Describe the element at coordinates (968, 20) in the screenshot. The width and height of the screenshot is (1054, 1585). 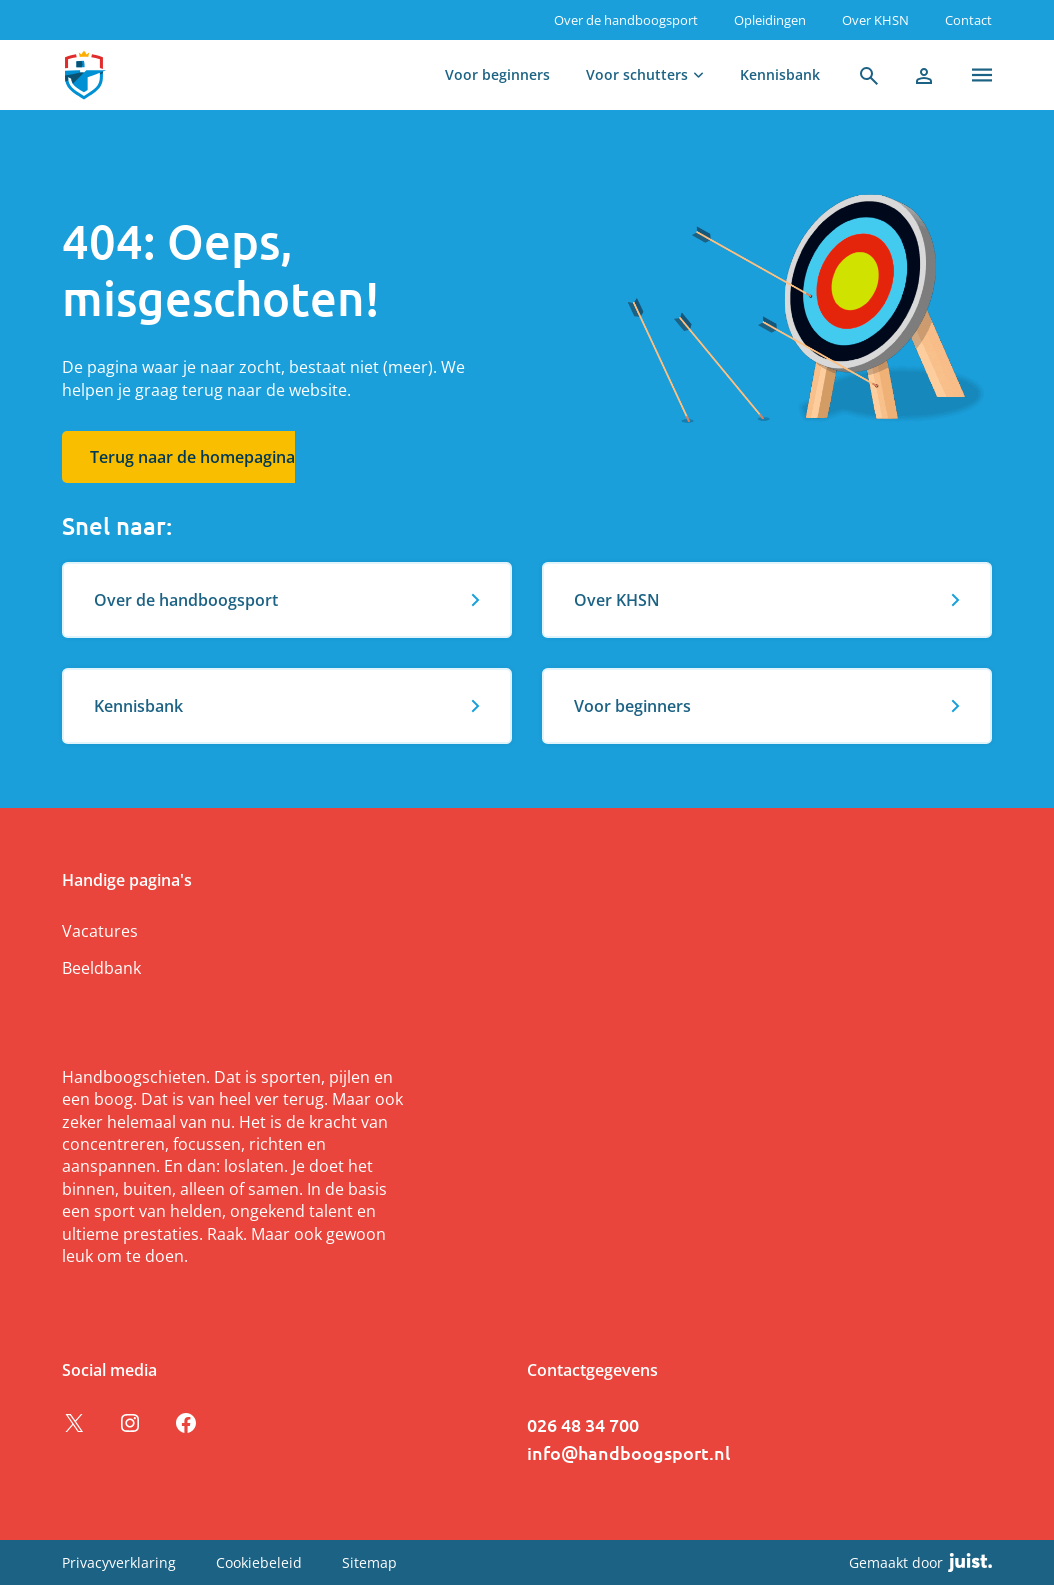
I see `Contact` at that location.